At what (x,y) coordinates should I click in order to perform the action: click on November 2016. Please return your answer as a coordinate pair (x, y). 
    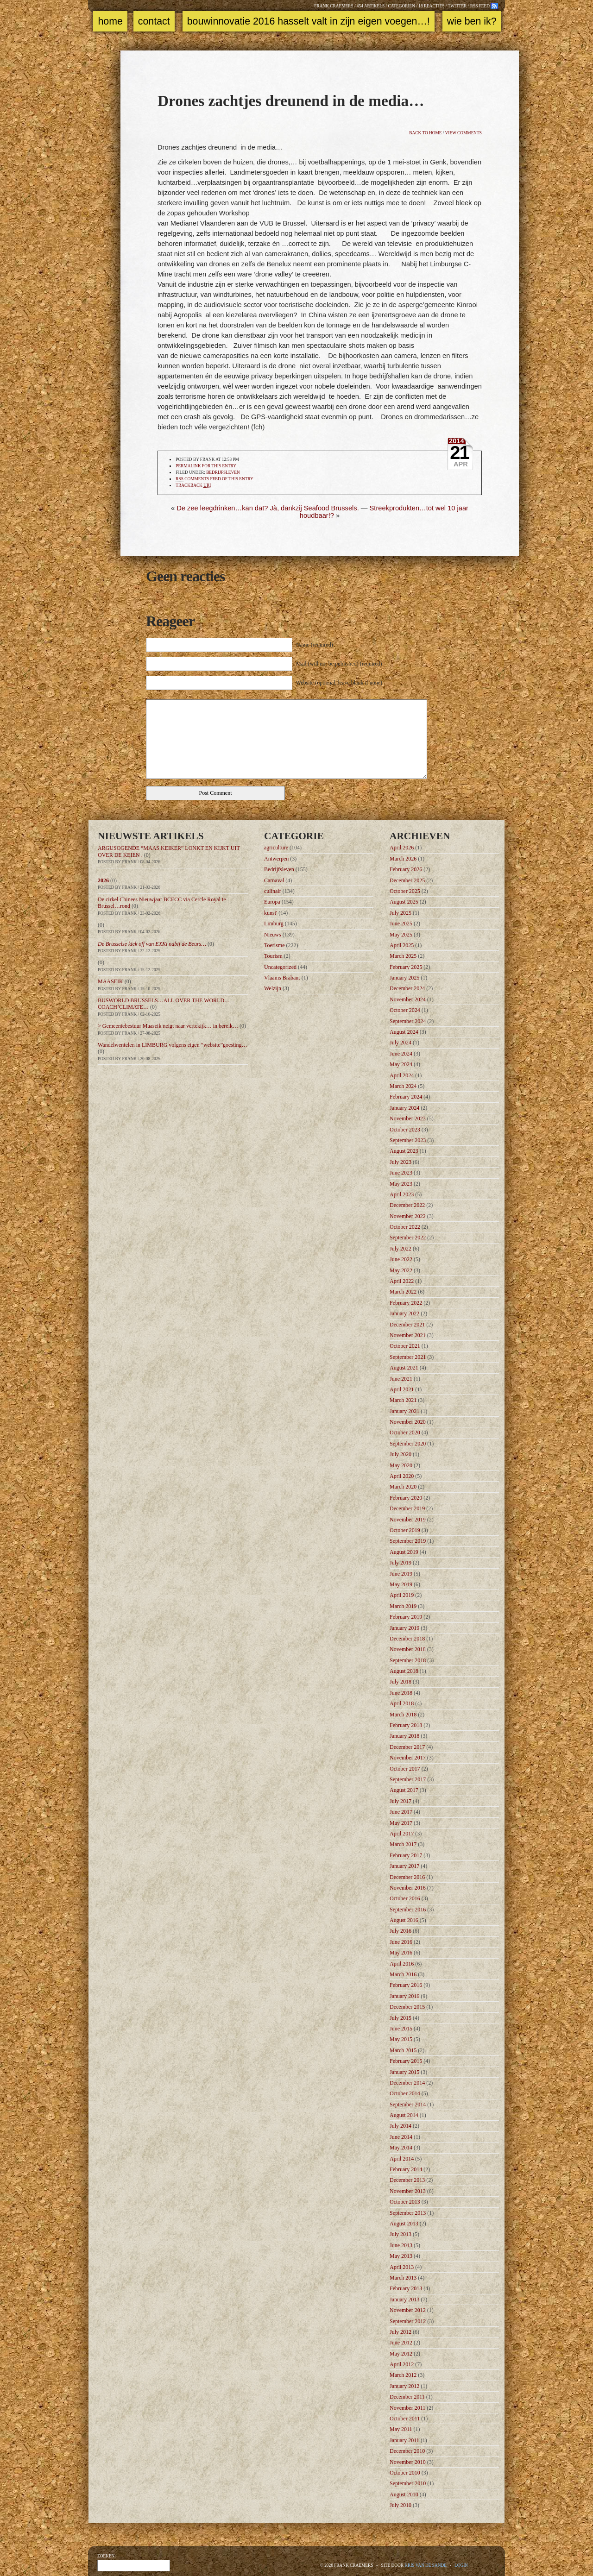
    Looking at the image, I should click on (408, 1888).